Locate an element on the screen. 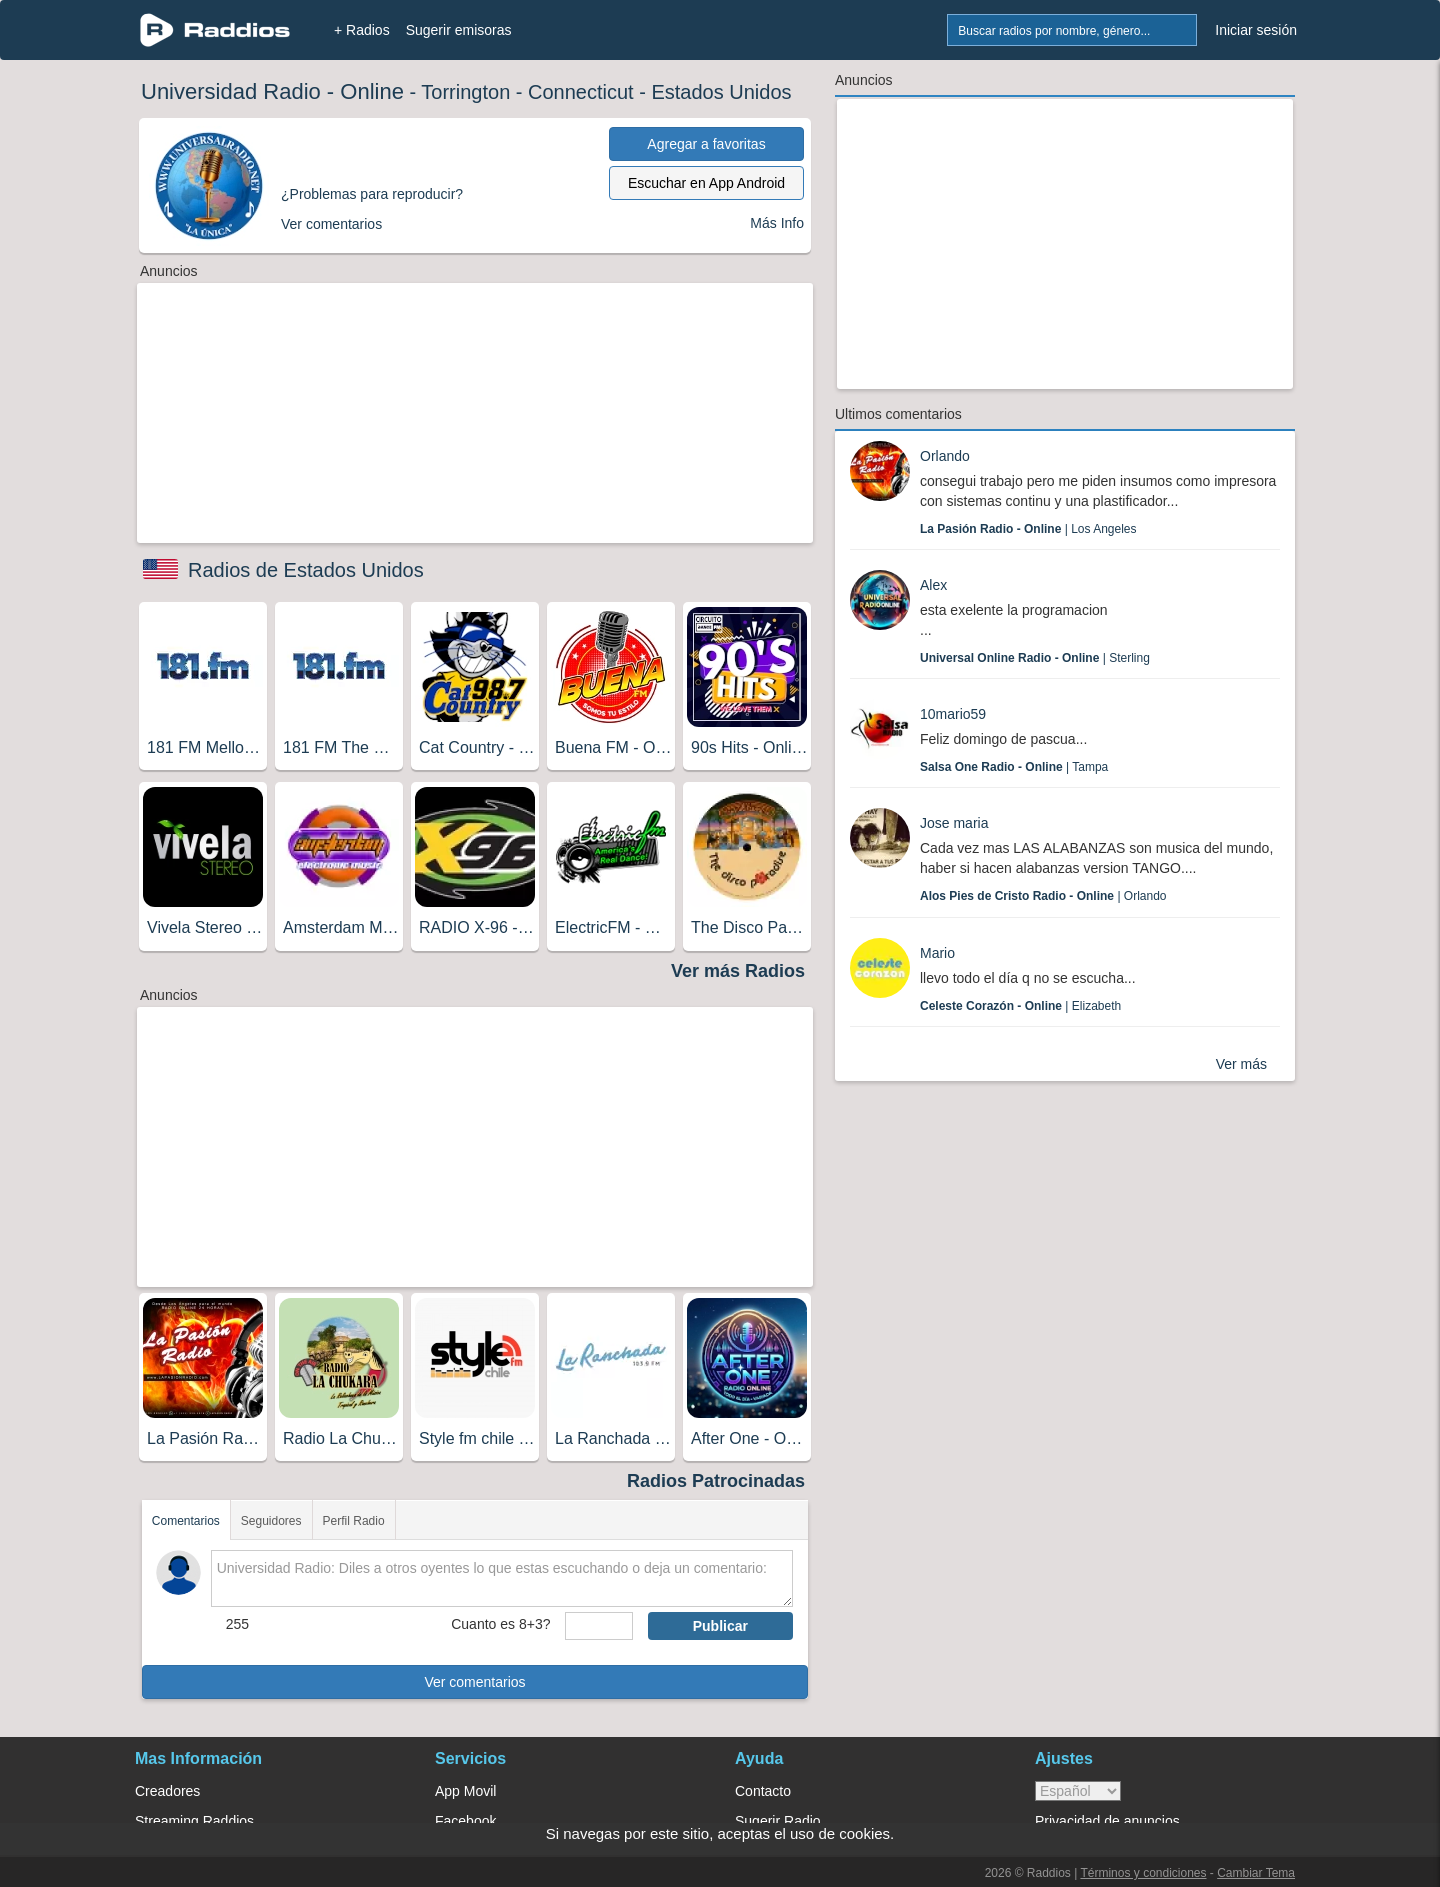 Image resolution: width=1440 pixels, height=1887 pixels. Ver más is located at coordinates (1241, 1064).